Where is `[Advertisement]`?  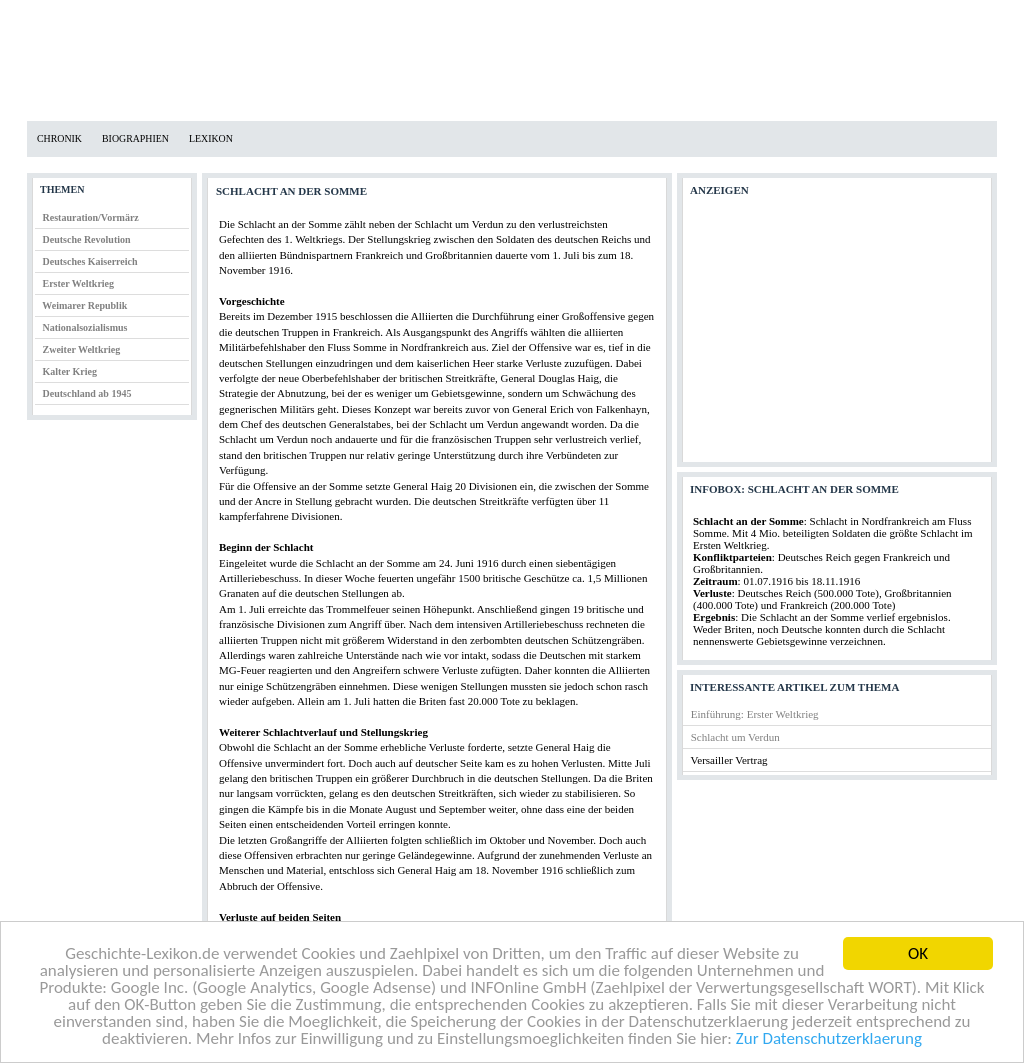
[Advertisement] is located at coordinates (836, 334).